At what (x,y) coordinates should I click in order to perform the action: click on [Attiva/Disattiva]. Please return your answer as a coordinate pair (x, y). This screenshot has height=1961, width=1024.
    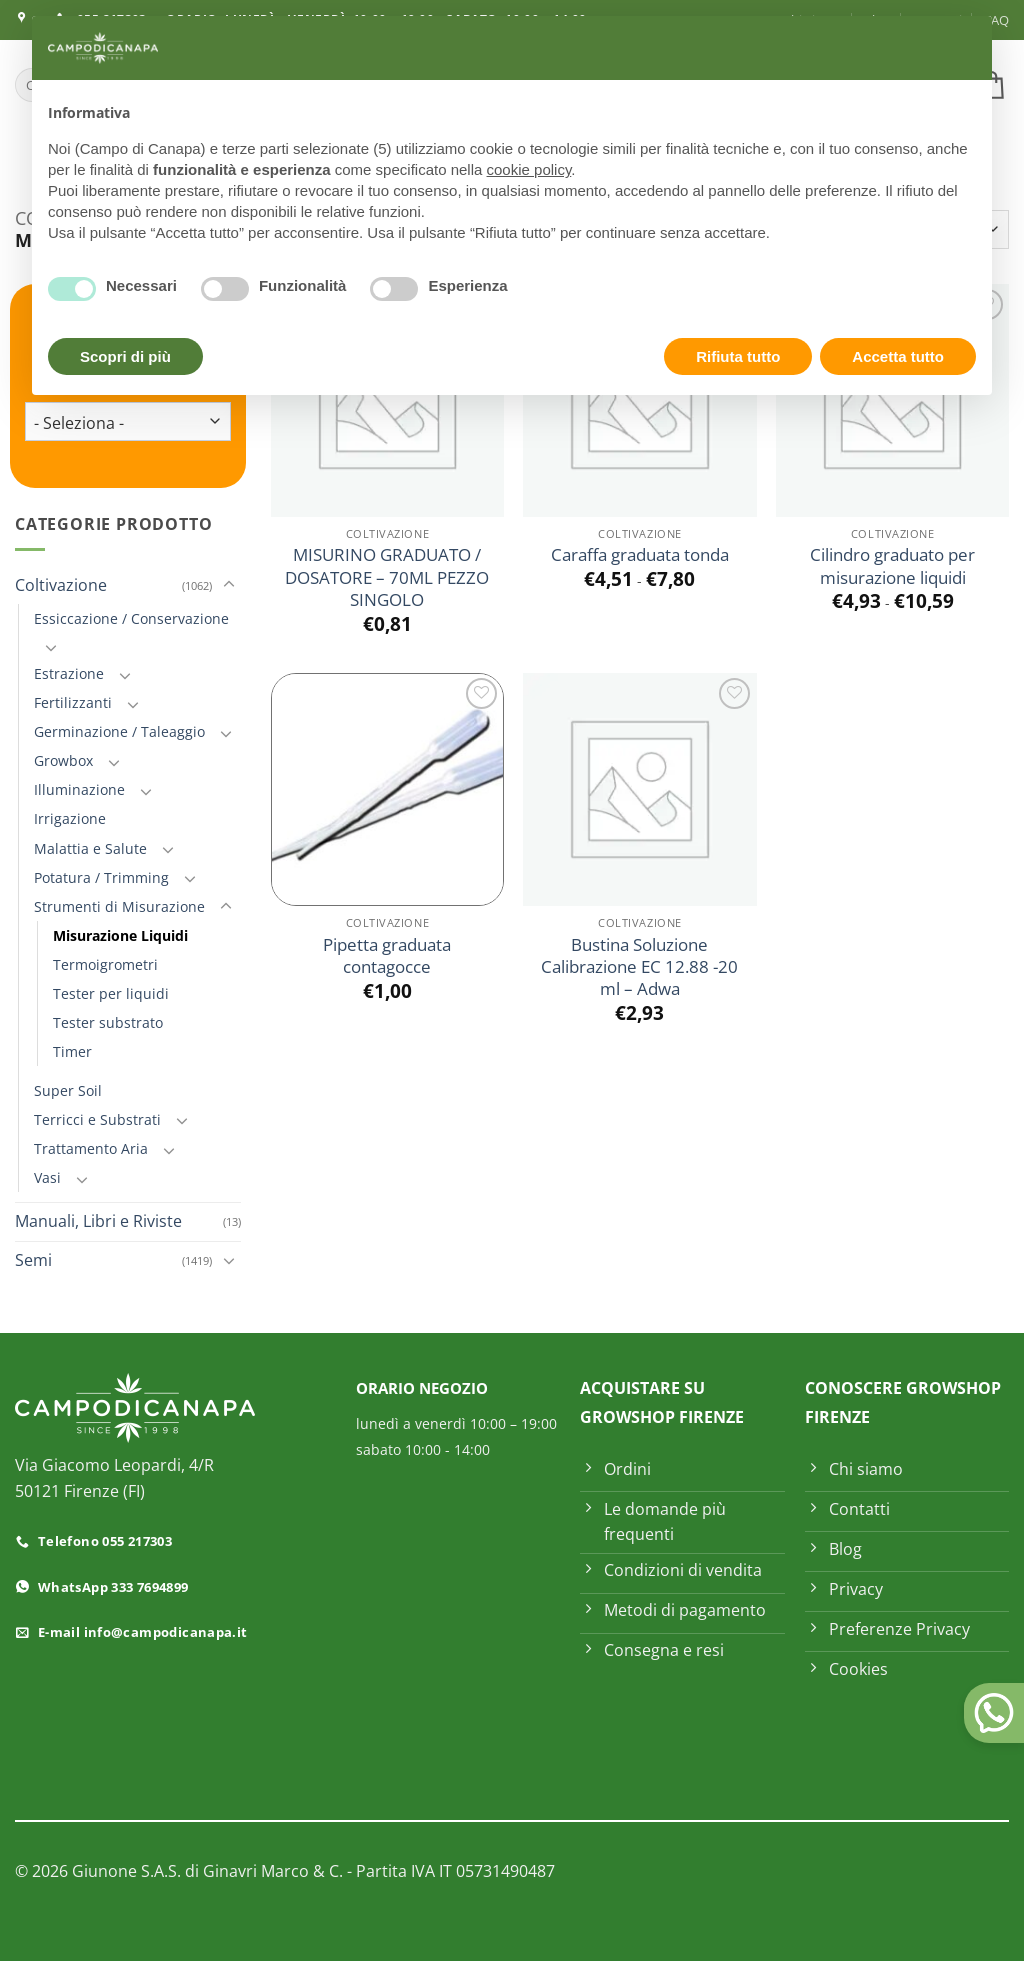
    Looking at the image, I should click on (229, 585).